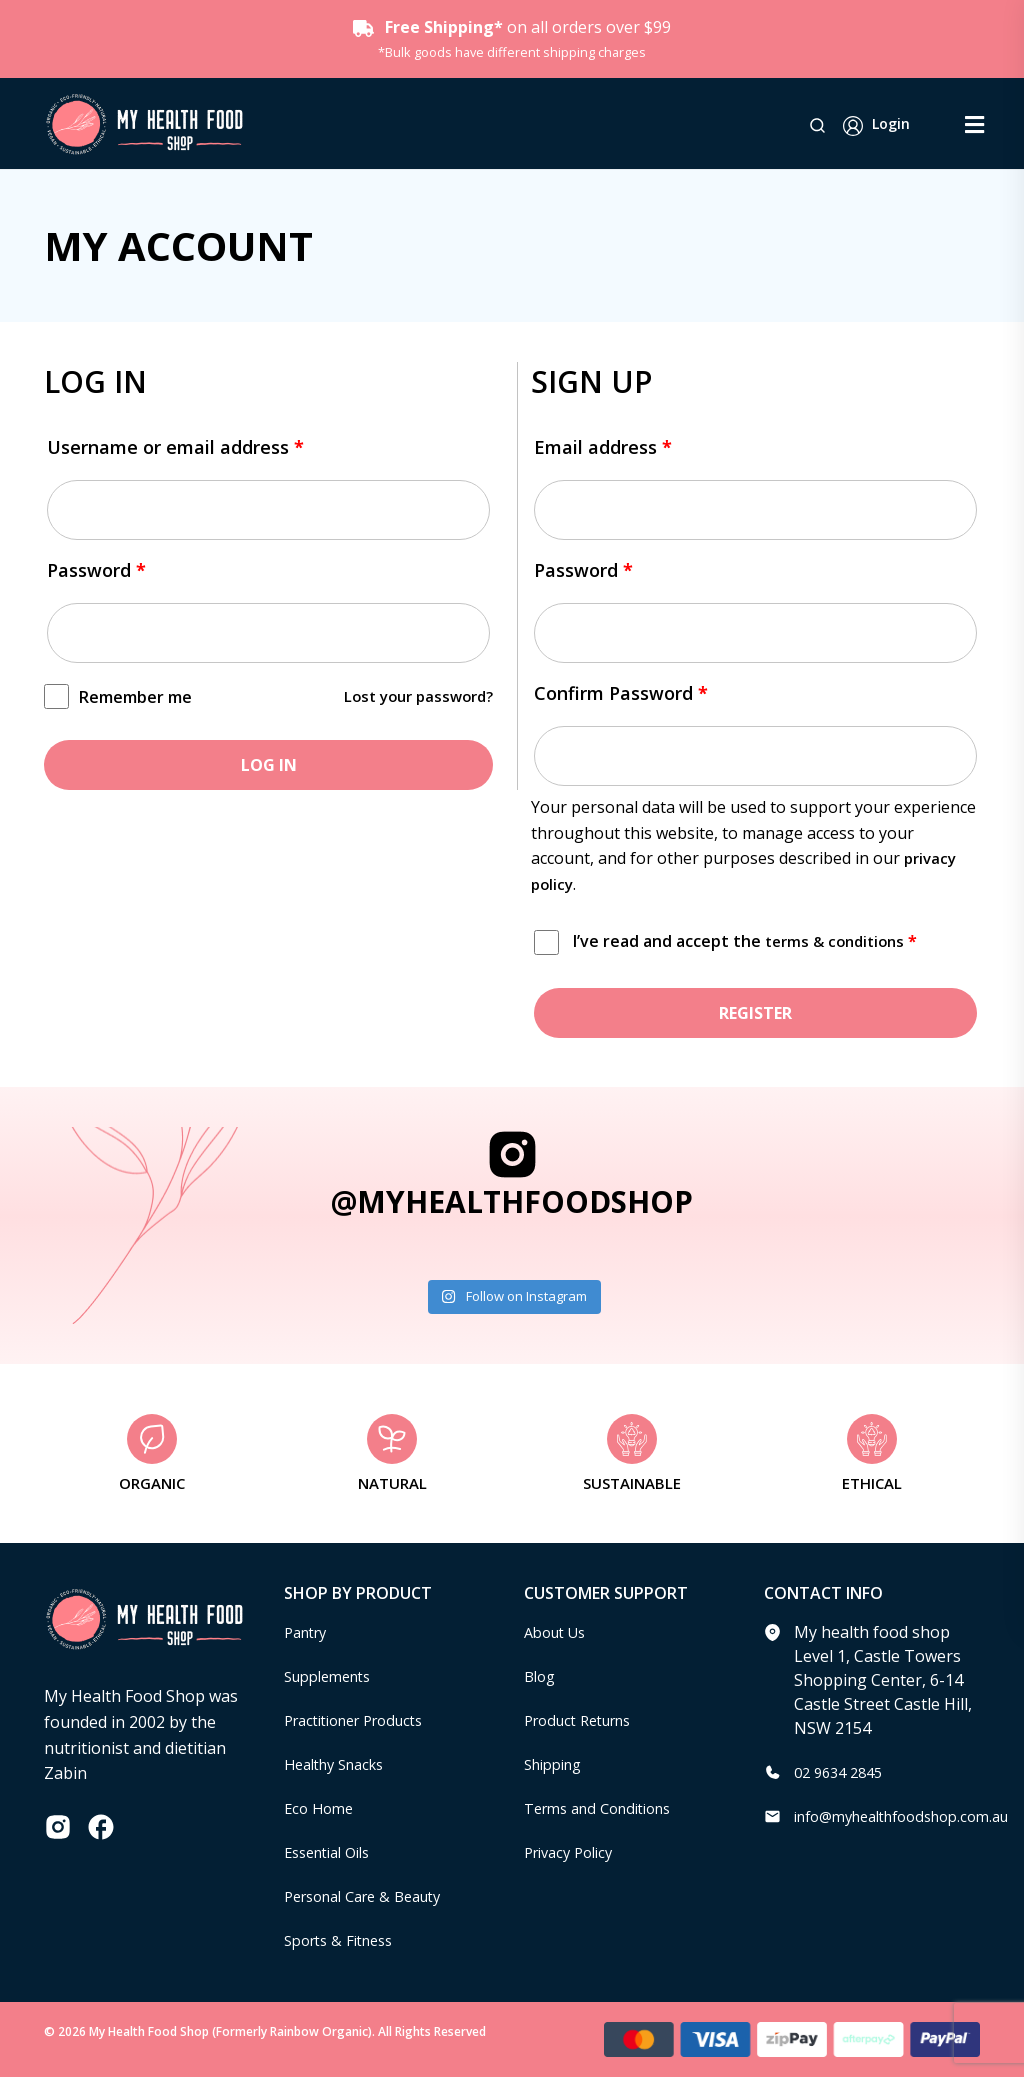 The height and width of the screenshot is (2077, 1024). I want to click on Product Returns, so click(585, 1720).